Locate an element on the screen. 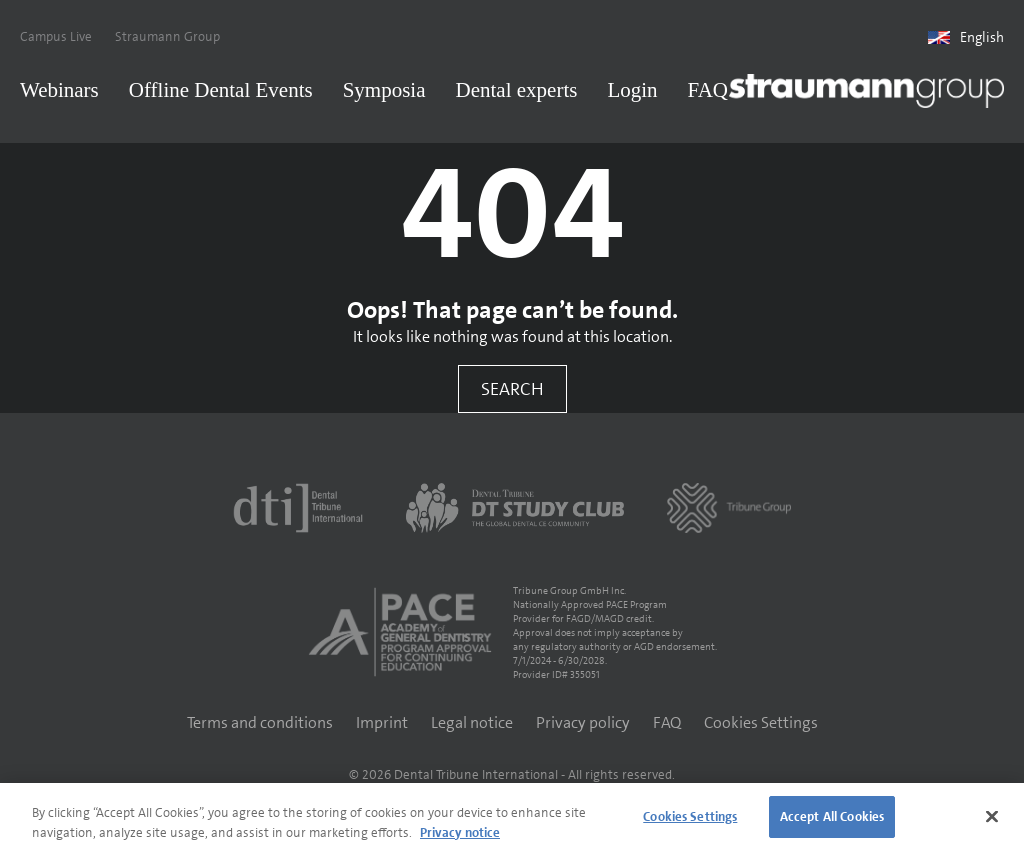 The height and width of the screenshot is (854, 1024). Webinars is located at coordinates (59, 90).